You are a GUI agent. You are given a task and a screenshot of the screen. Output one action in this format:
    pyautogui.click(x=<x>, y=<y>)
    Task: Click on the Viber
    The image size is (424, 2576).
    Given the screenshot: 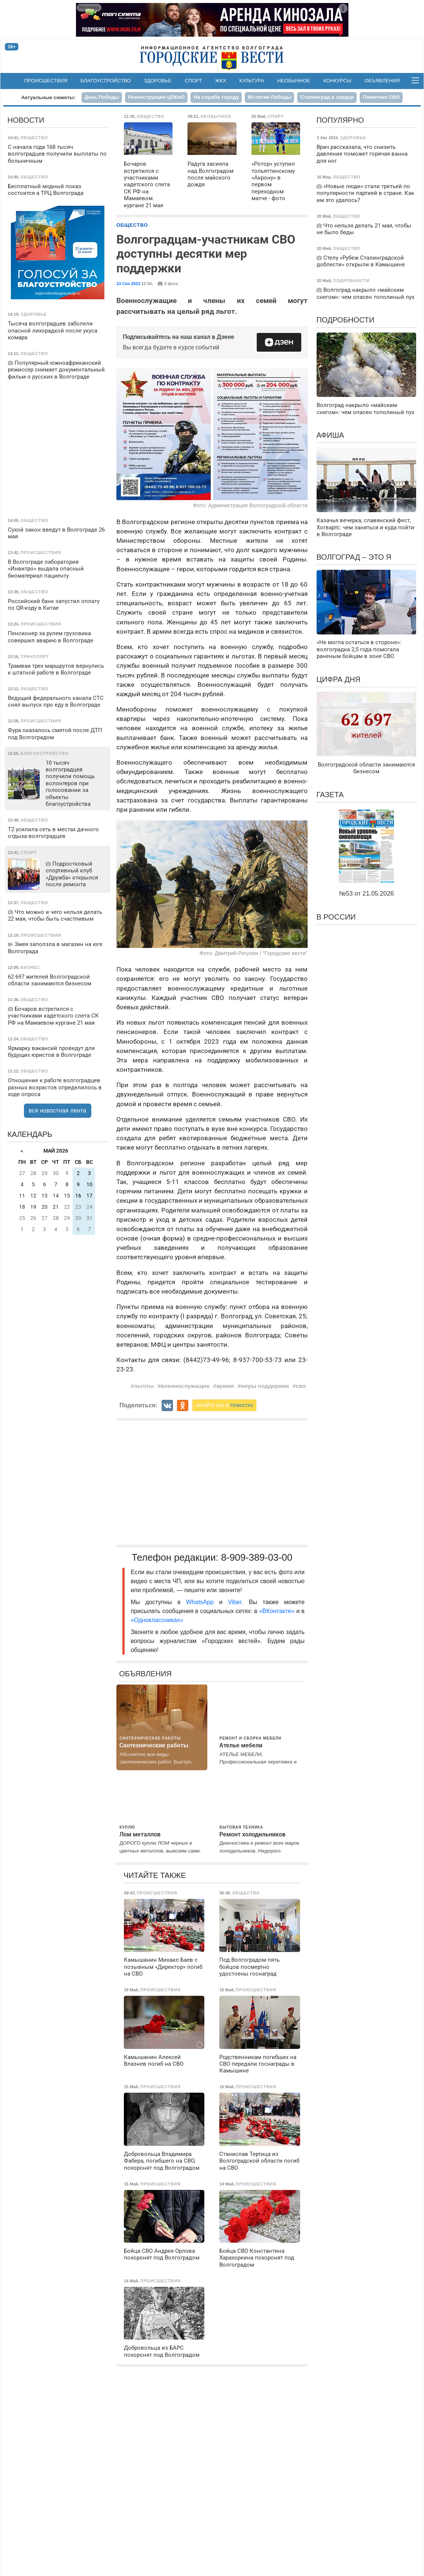 What is the action you would take?
    pyautogui.click(x=235, y=1602)
    